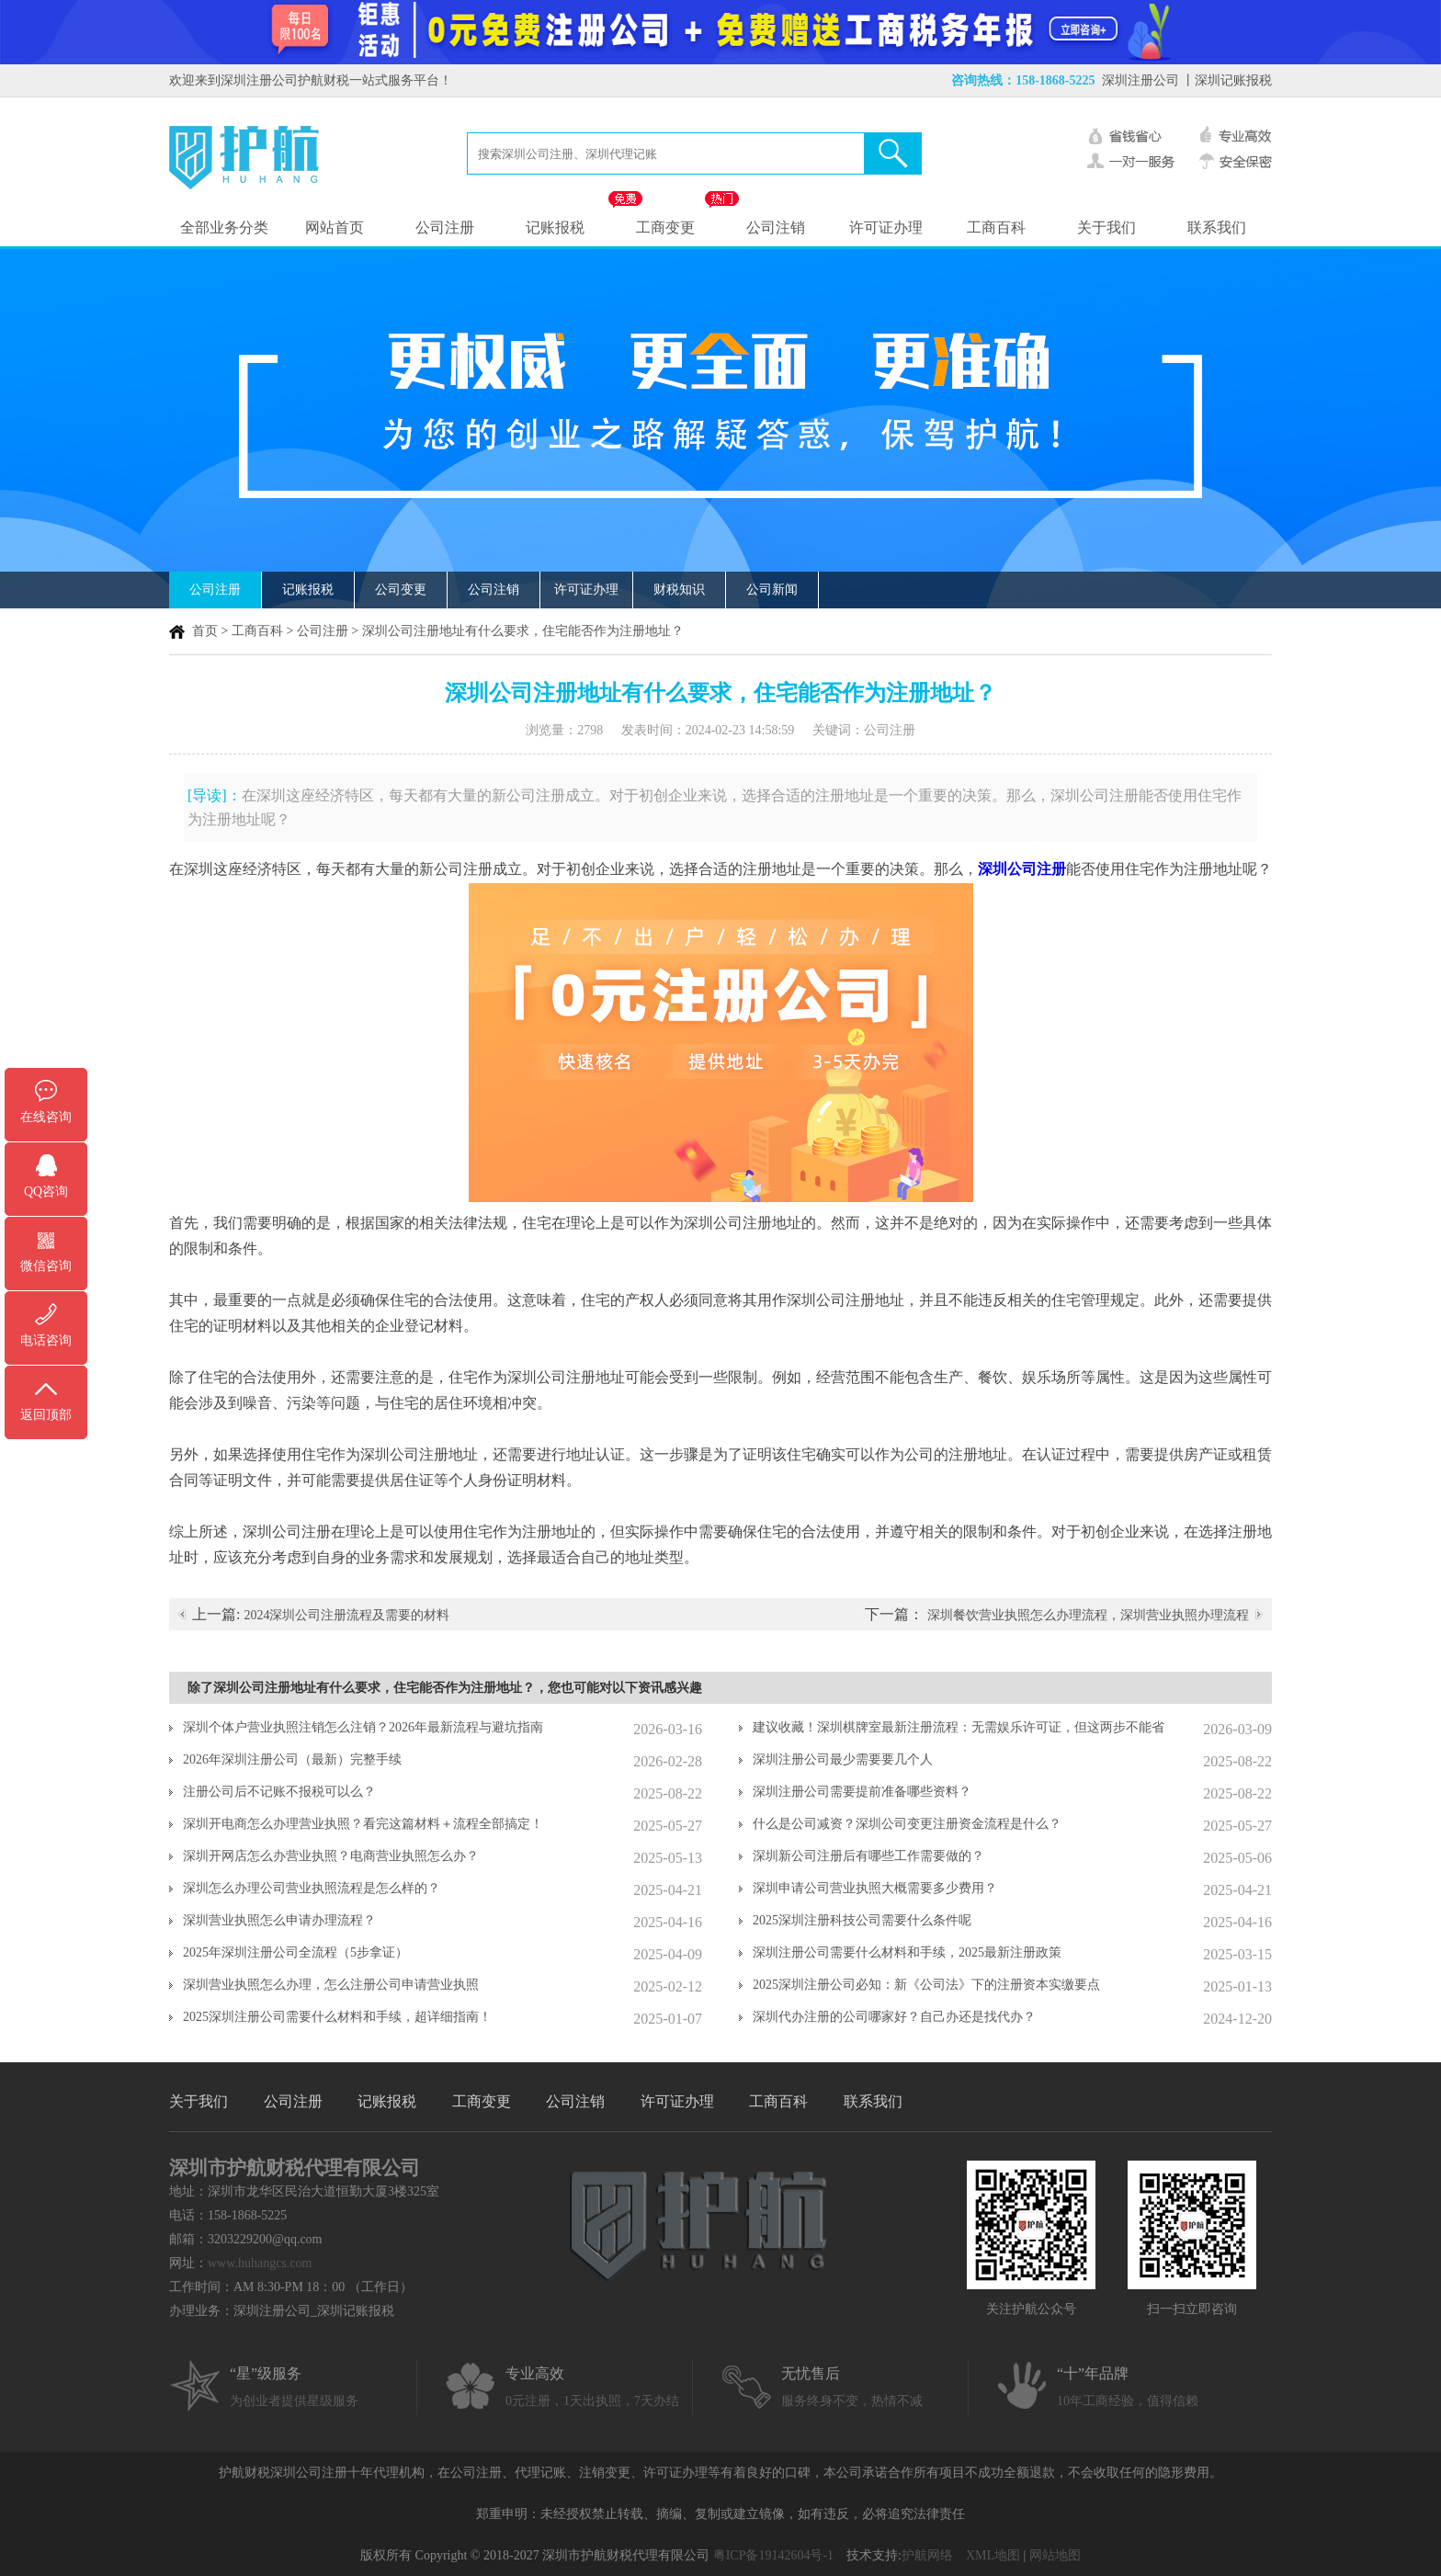 The image size is (1441, 2576). What do you see at coordinates (1140, 80) in the screenshot?
I see `深圳注册公司` at bounding box center [1140, 80].